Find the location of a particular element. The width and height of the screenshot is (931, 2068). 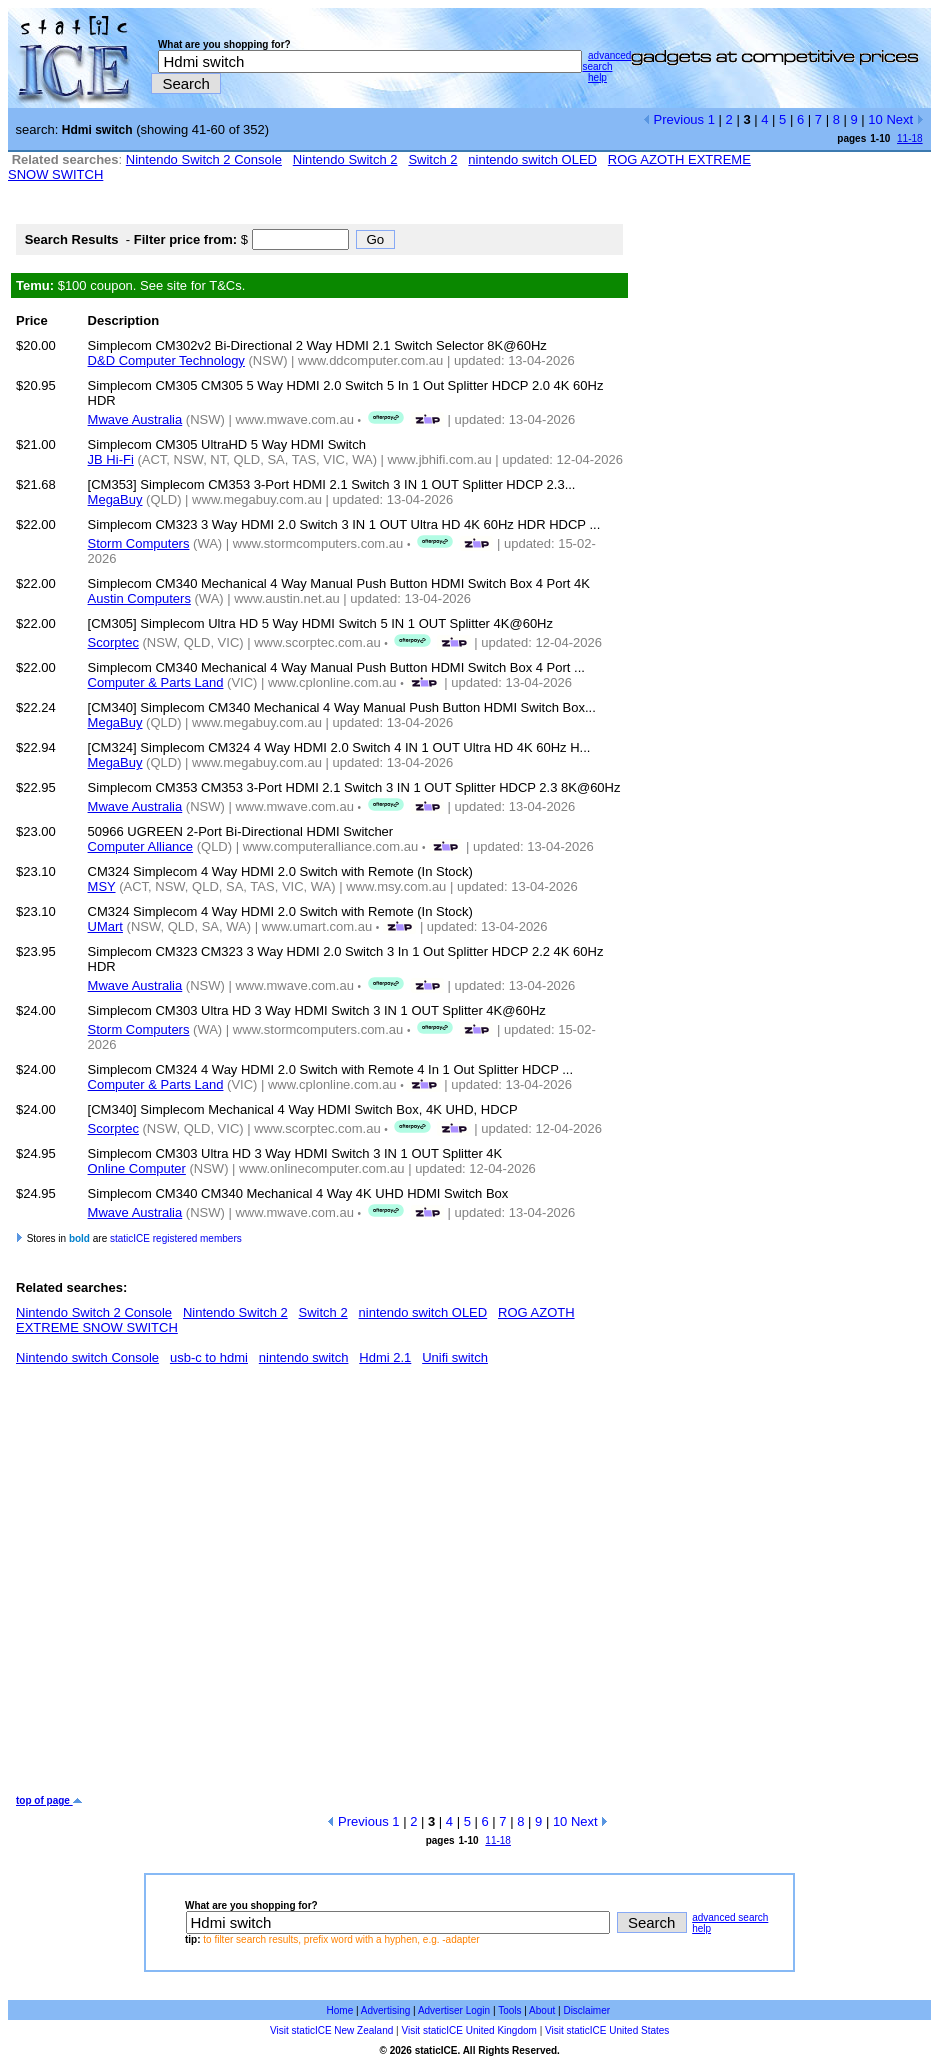

Nintendo Switch 2 Console is located at coordinates (204, 159).